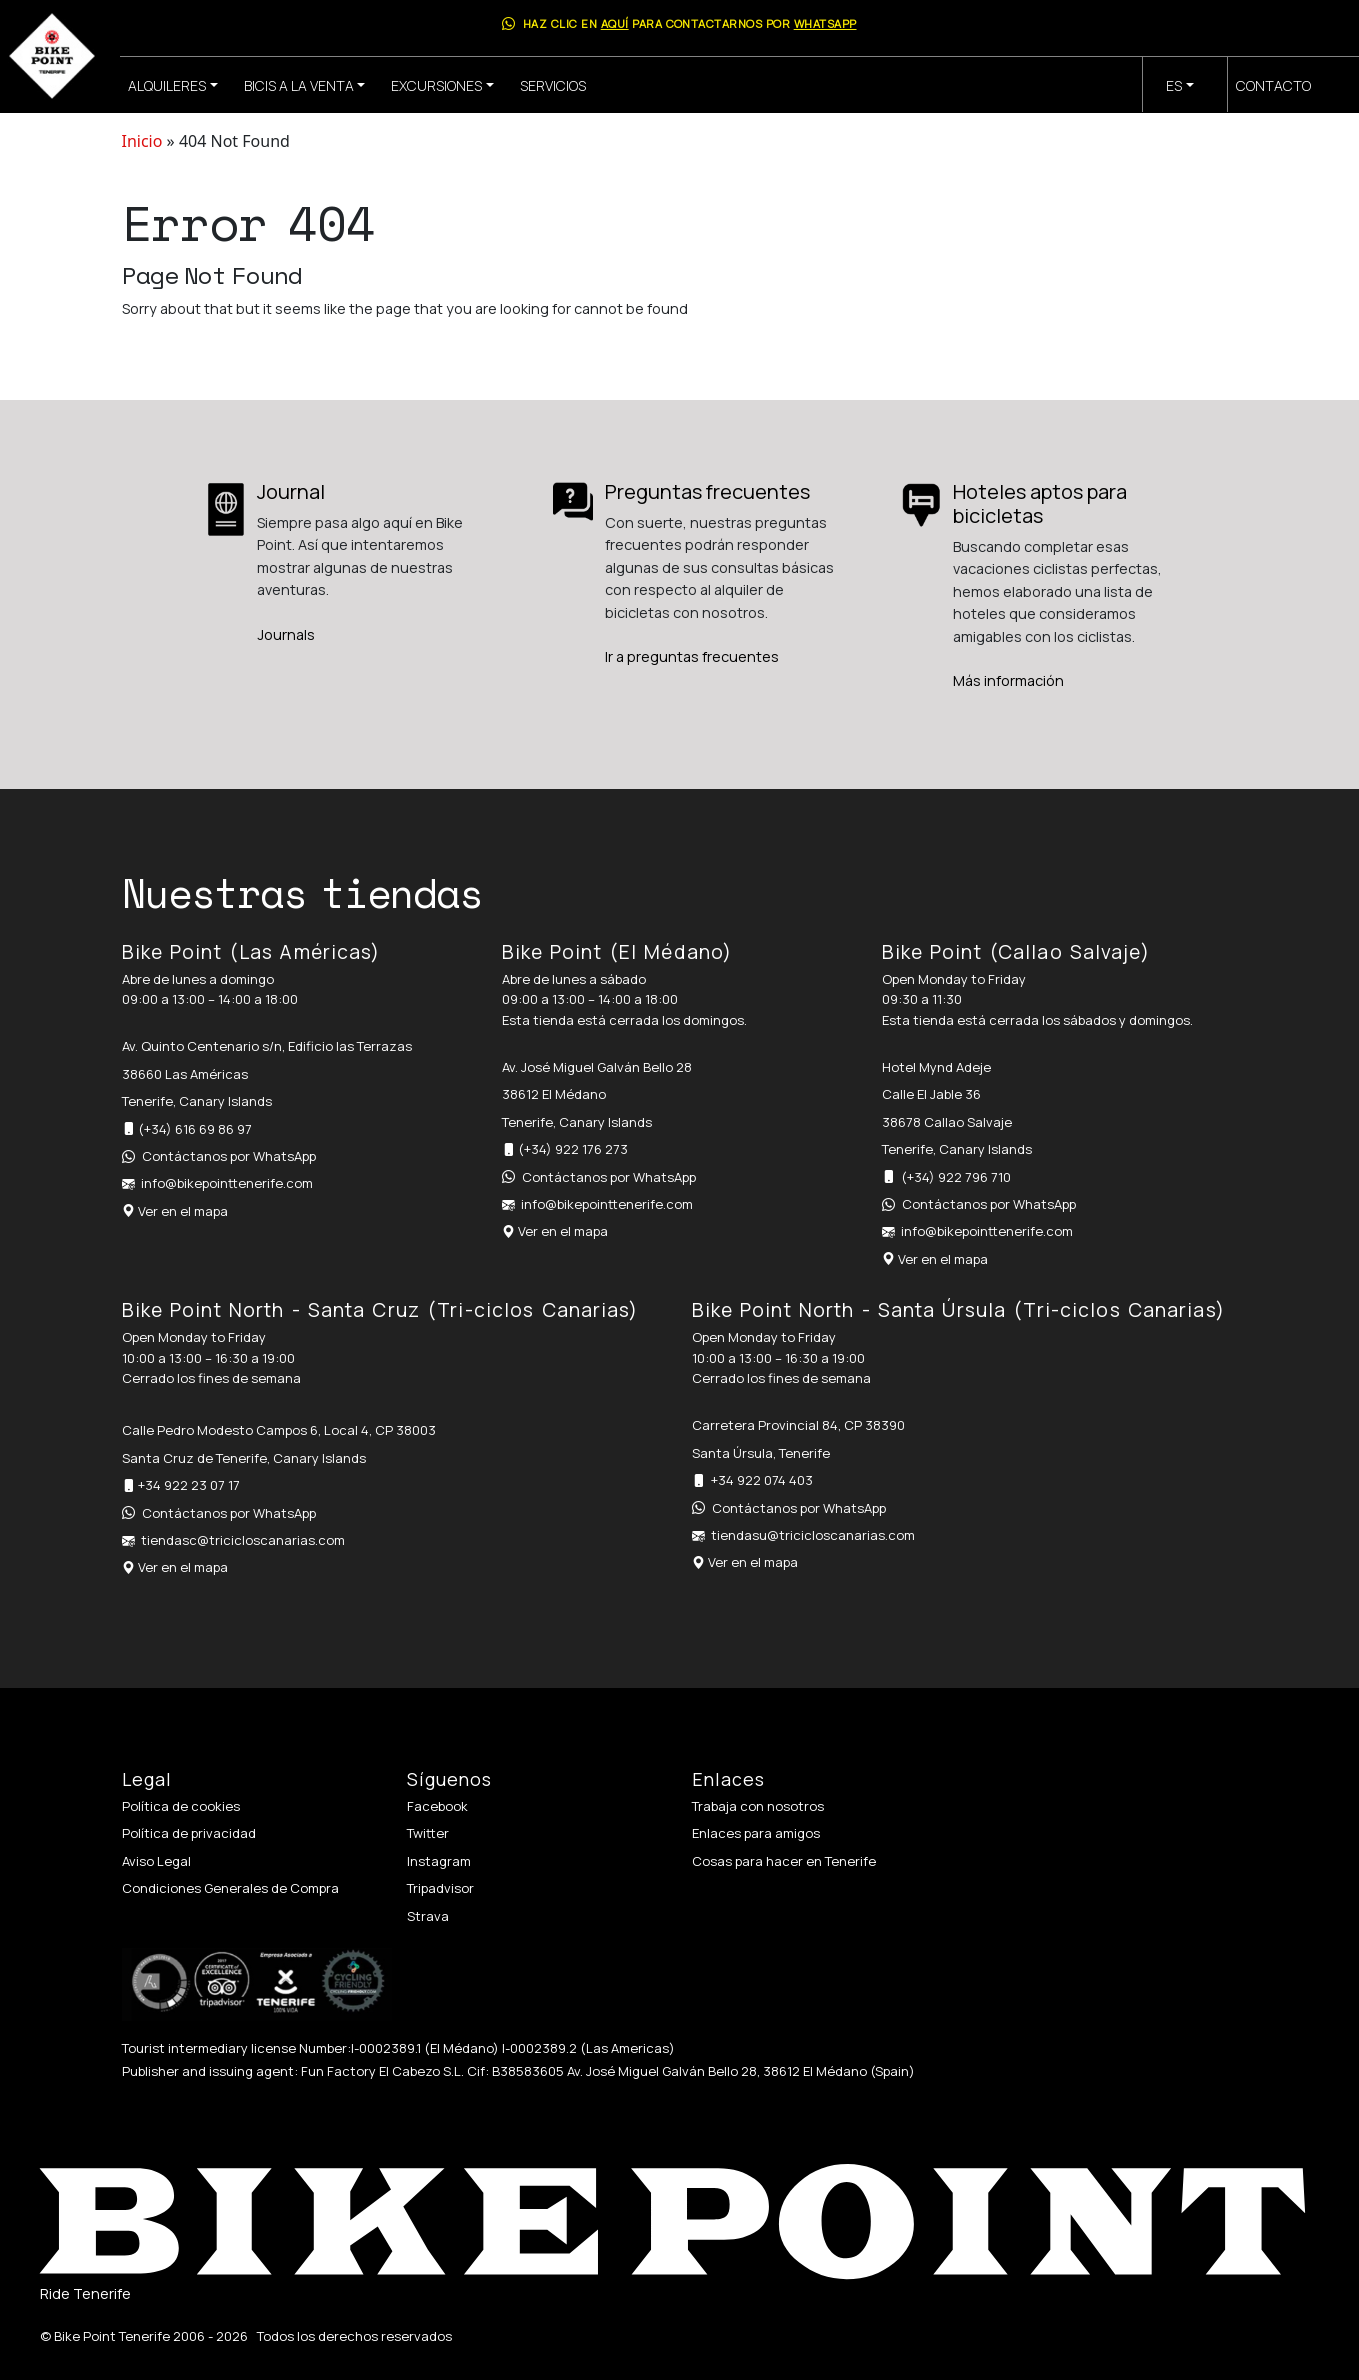 The width and height of the screenshot is (1359, 2380). Describe the element at coordinates (756, 1833) in the screenshot. I see `Enlaces para amigos` at that location.